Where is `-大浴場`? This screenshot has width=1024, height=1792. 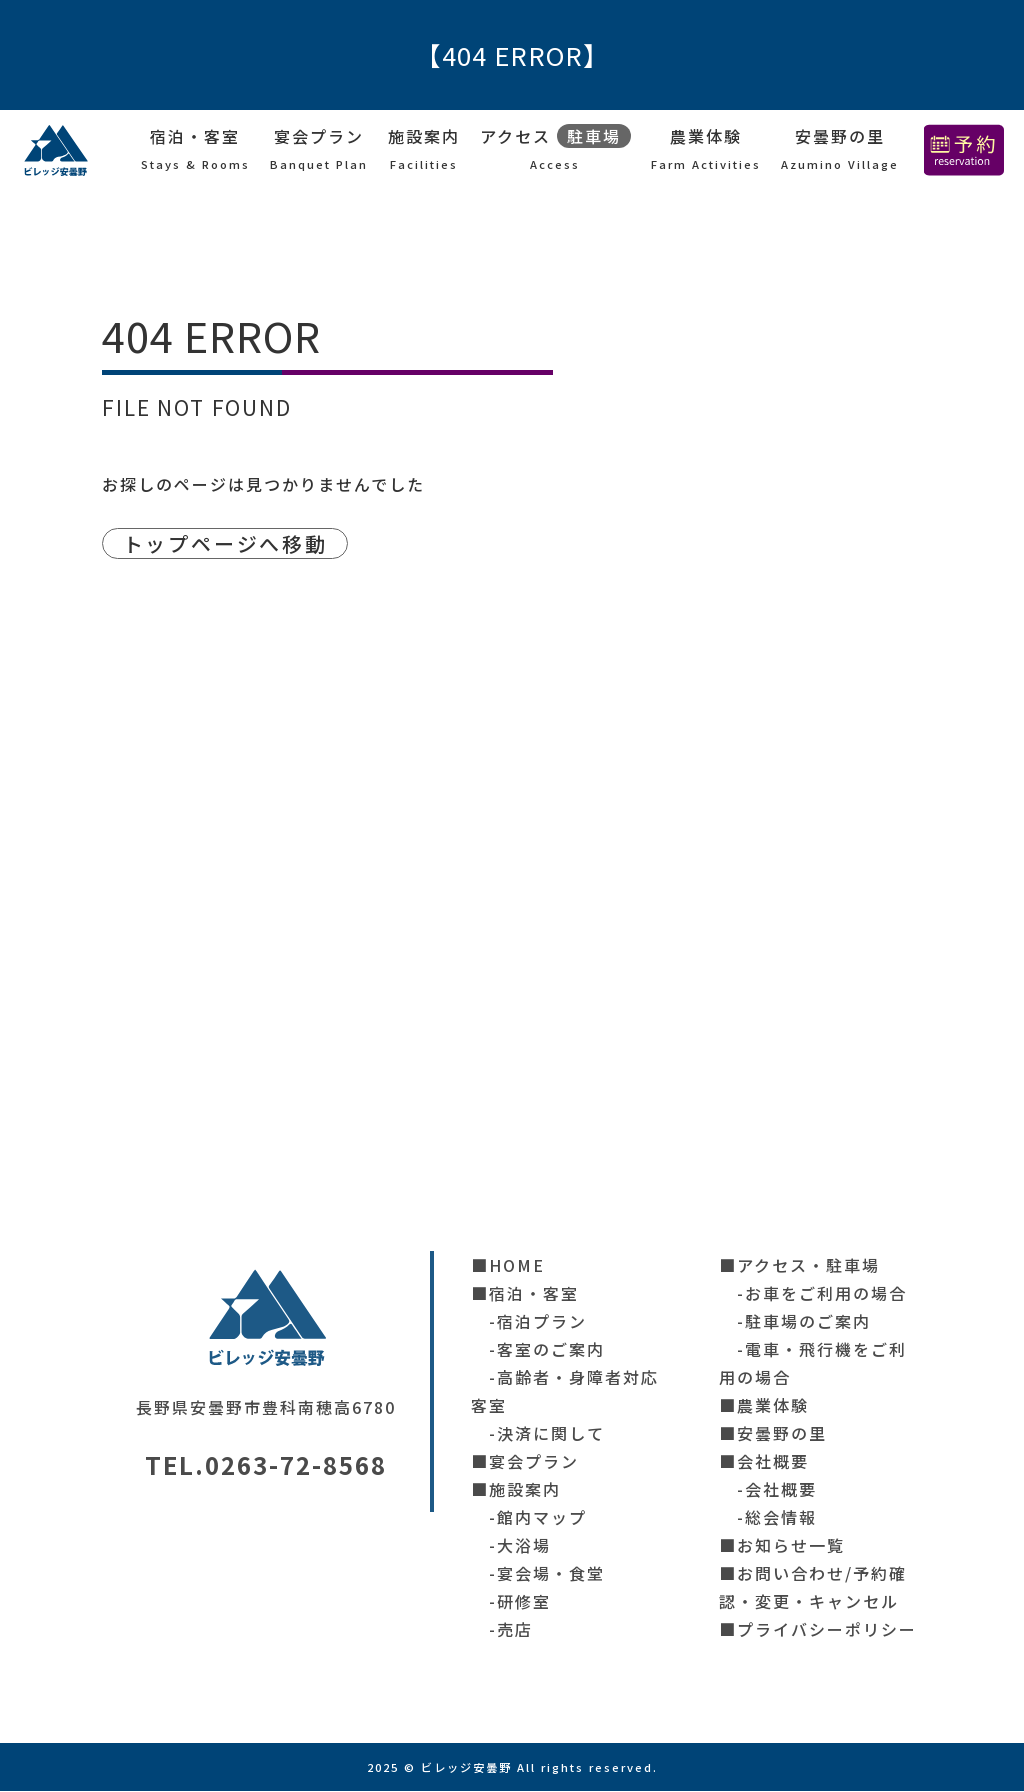 -大浴場 is located at coordinates (511, 1546).